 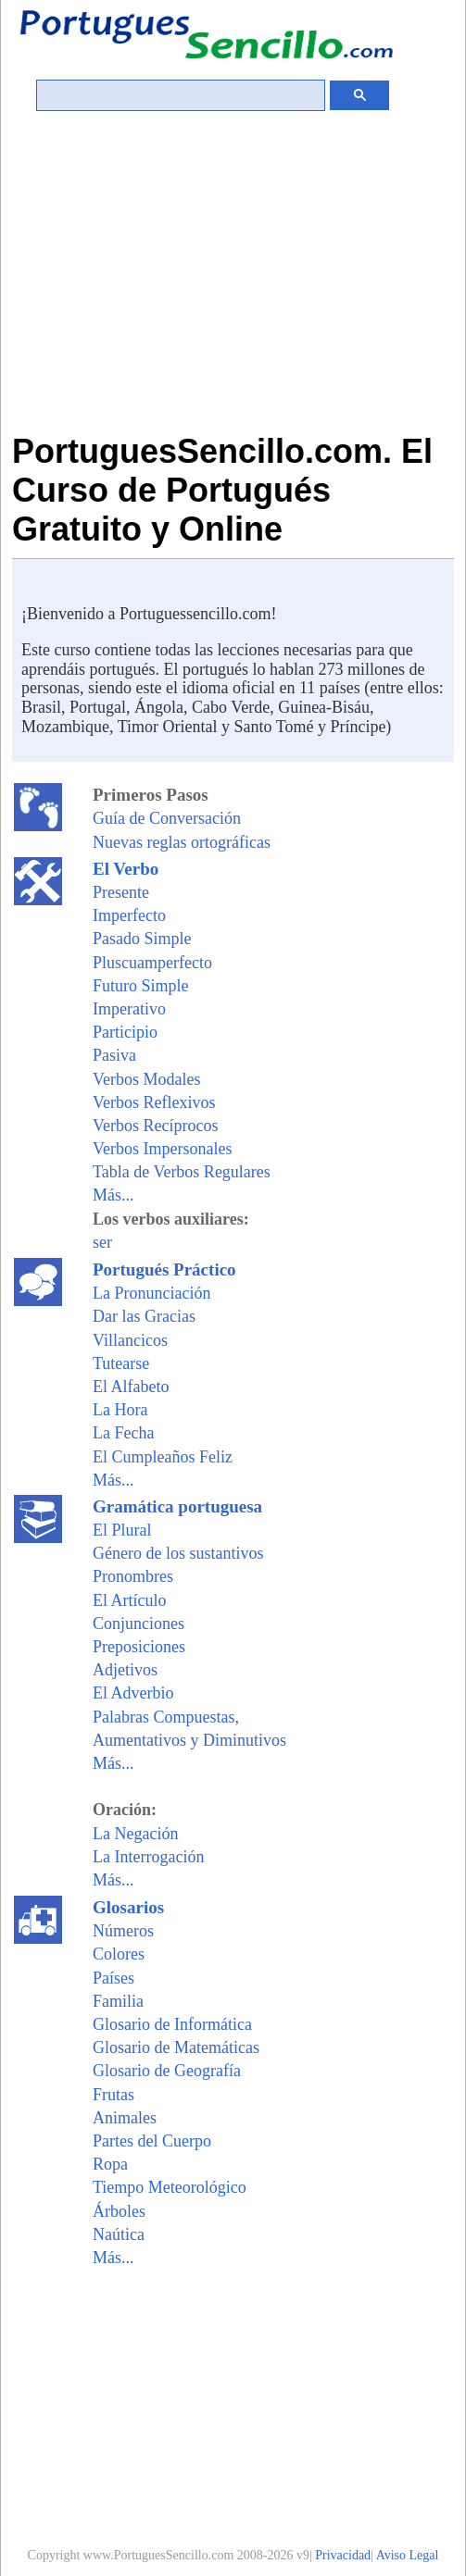 What do you see at coordinates (135, 1833) in the screenshot?
I see `La Negación` at bounding box center [135, 1833].